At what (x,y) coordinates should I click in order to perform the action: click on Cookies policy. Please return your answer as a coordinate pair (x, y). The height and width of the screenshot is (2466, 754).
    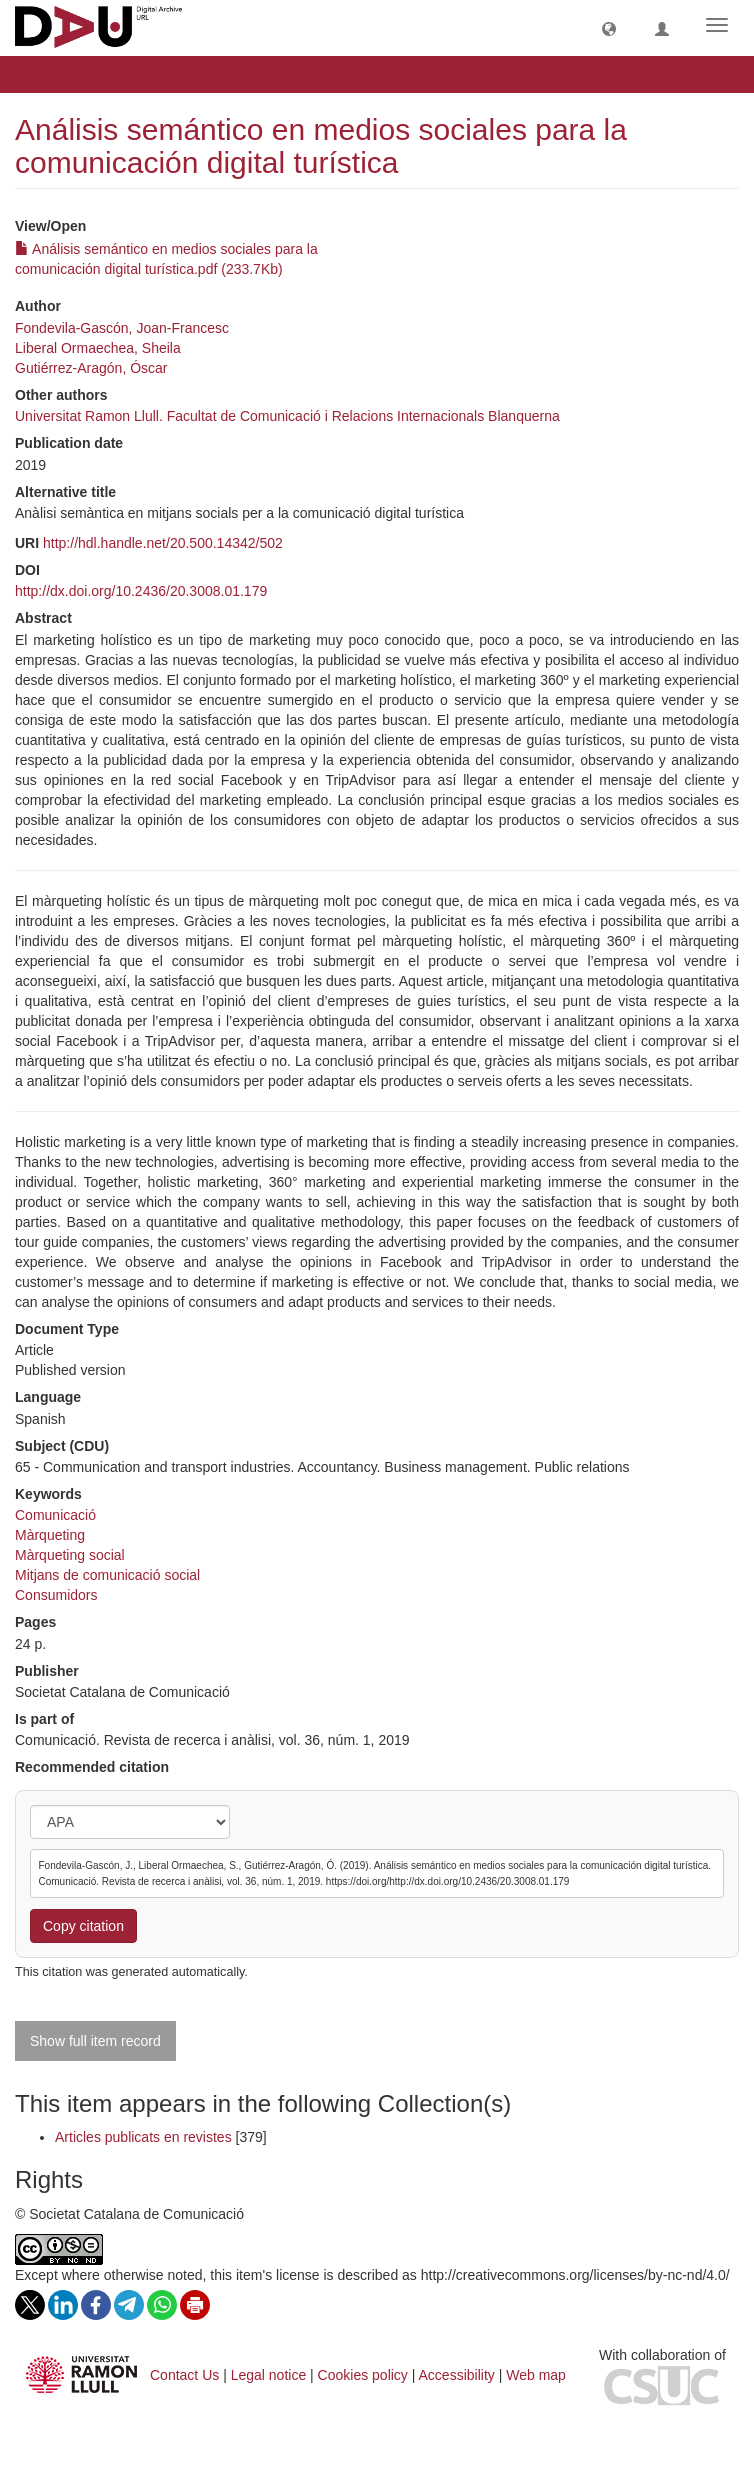
    Looking at the image, I should click on (363, 2375).